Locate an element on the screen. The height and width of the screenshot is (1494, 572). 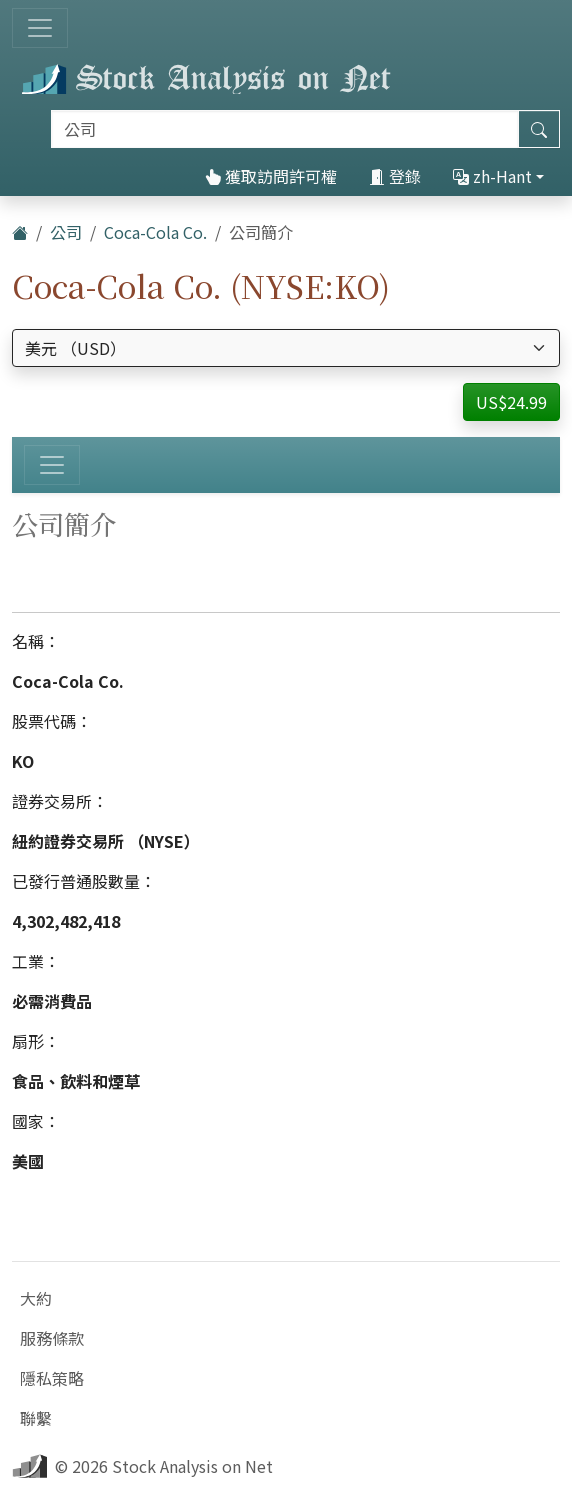
隱私策略 is located at coordinates (52, 1378).